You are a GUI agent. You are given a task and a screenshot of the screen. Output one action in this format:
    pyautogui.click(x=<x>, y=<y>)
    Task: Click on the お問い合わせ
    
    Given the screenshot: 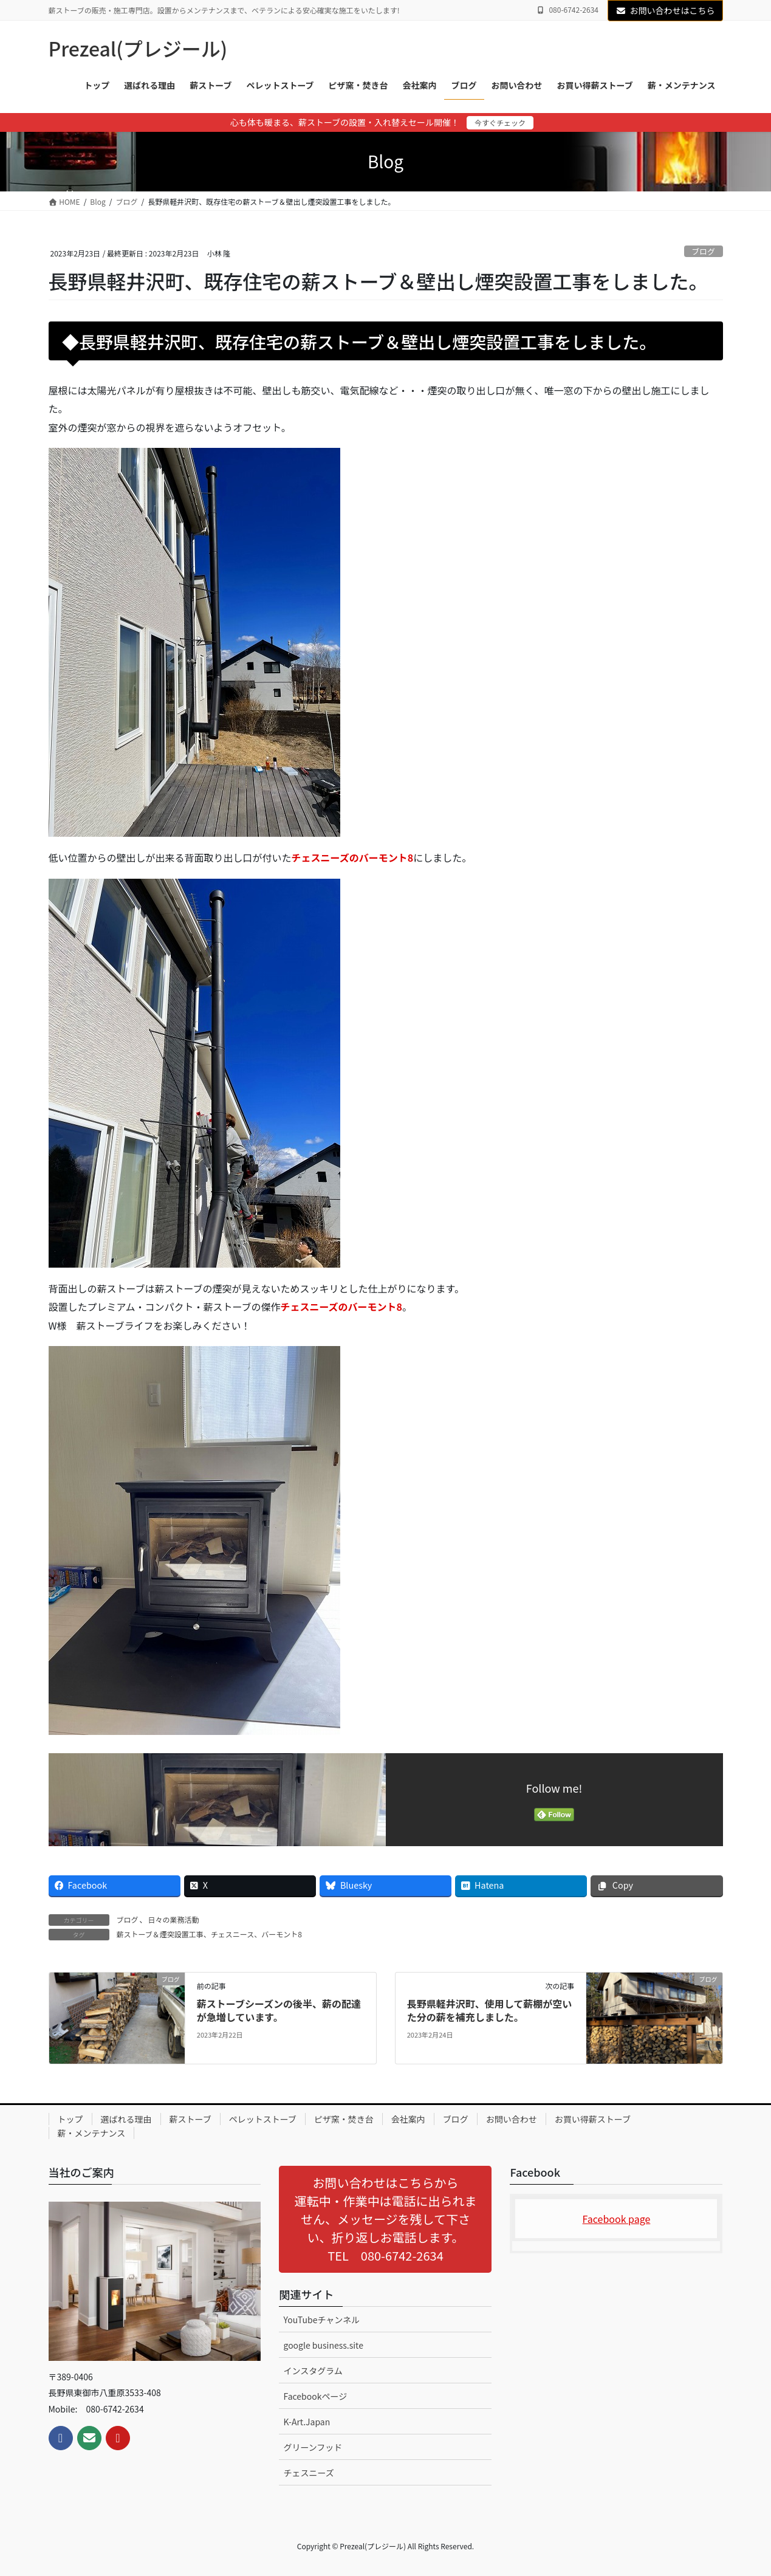 What is the action you would take?
    pyautogui.click(x=511, y=2119)
    